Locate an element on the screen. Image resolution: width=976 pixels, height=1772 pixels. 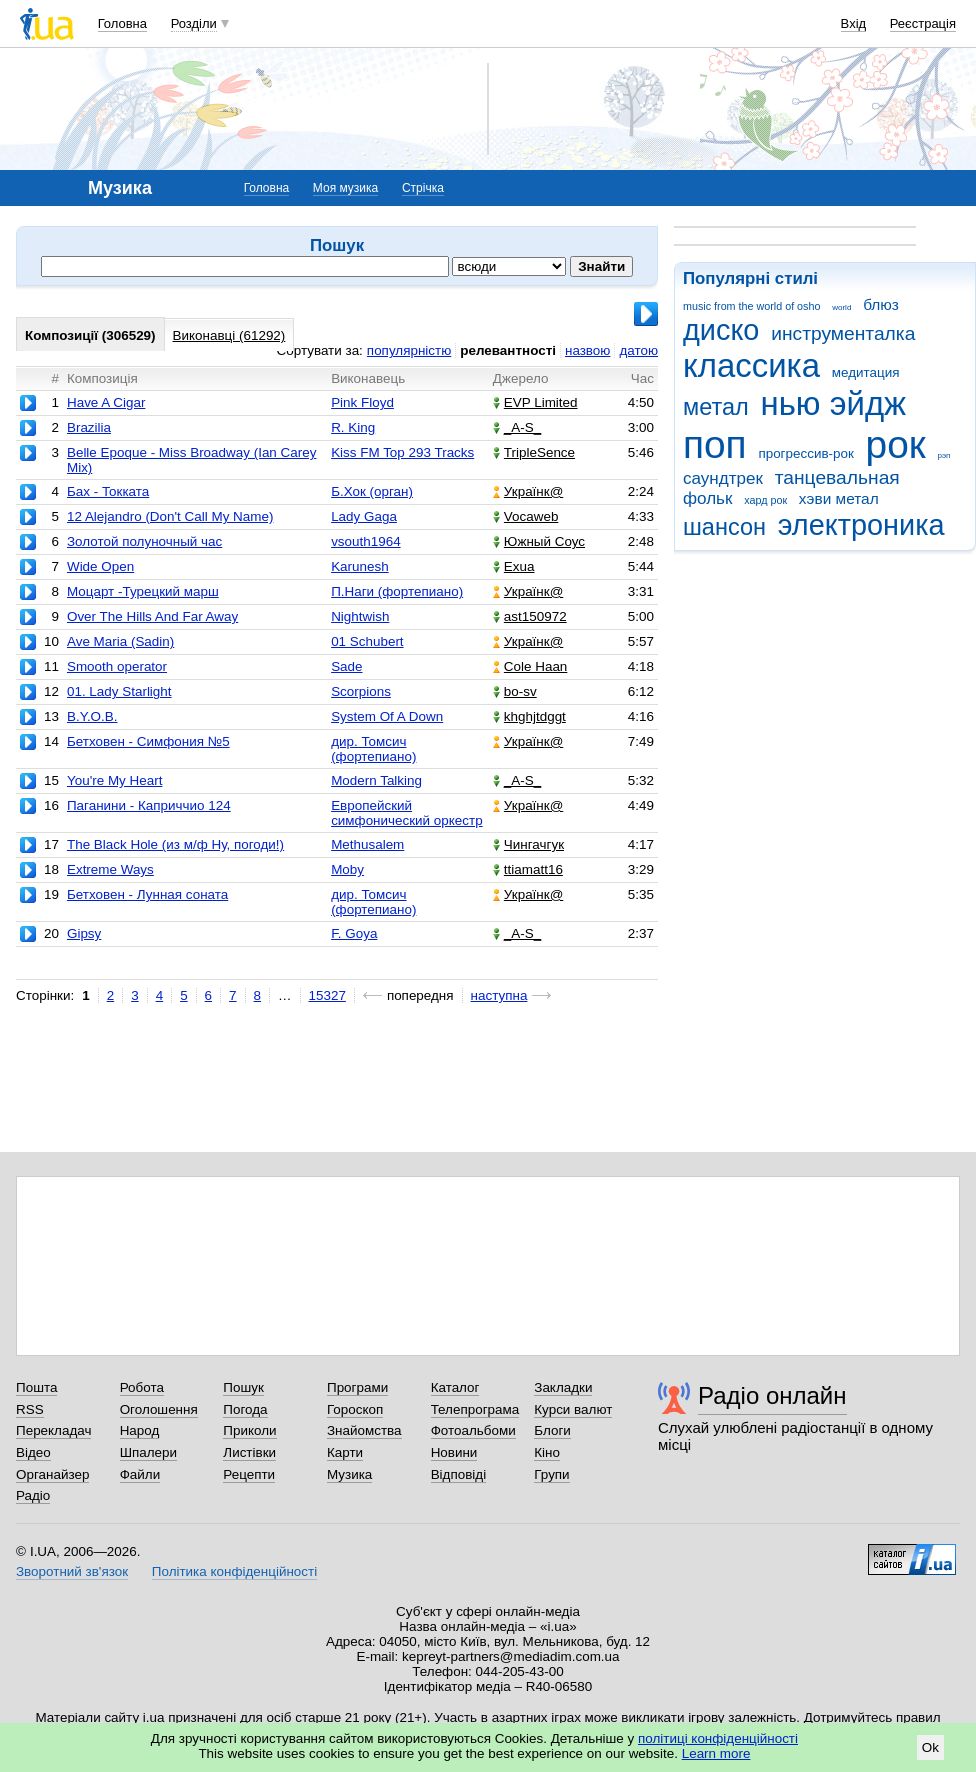
Wide Open is located at coordinates (100, 566).